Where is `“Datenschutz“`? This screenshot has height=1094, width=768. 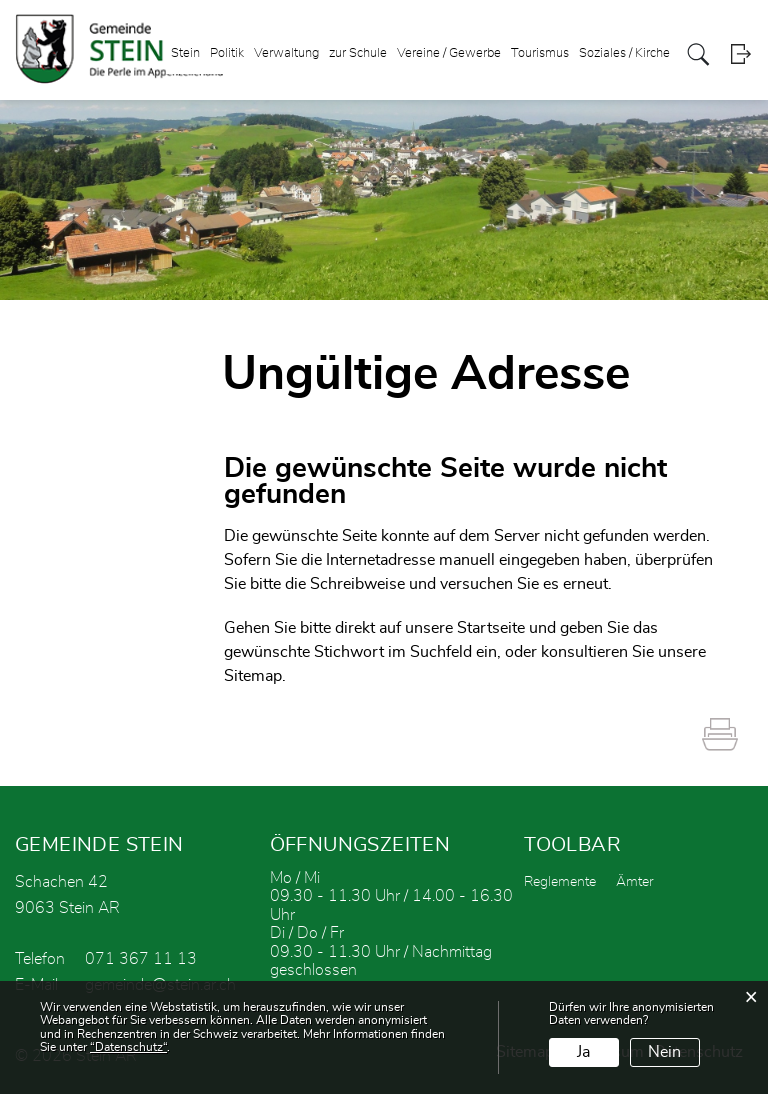
“Datenschutz“ is located at coordinates (128, 1047).